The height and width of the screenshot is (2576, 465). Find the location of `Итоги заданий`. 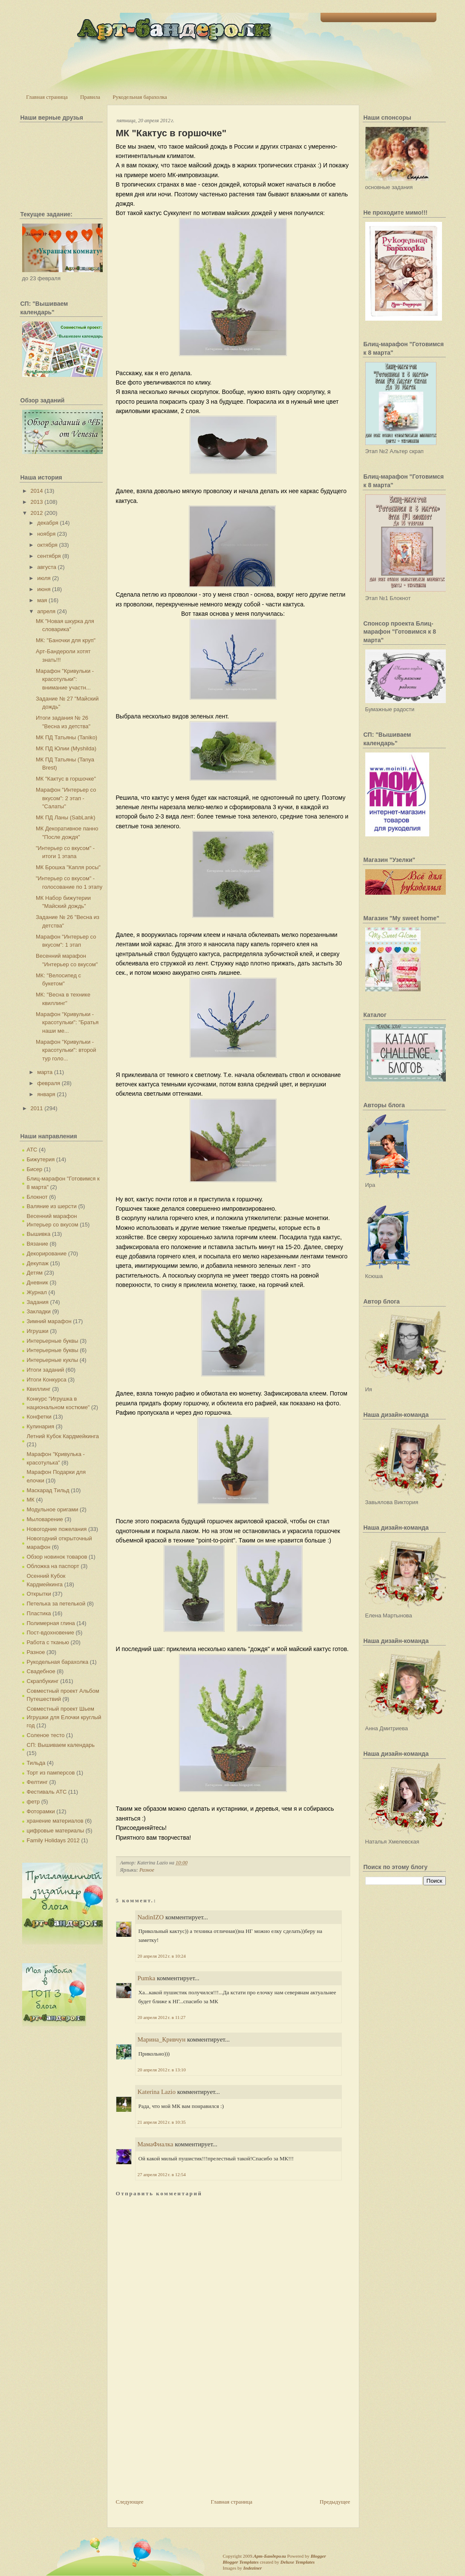

Итоги заданий is located at coordinates (45, 1370).